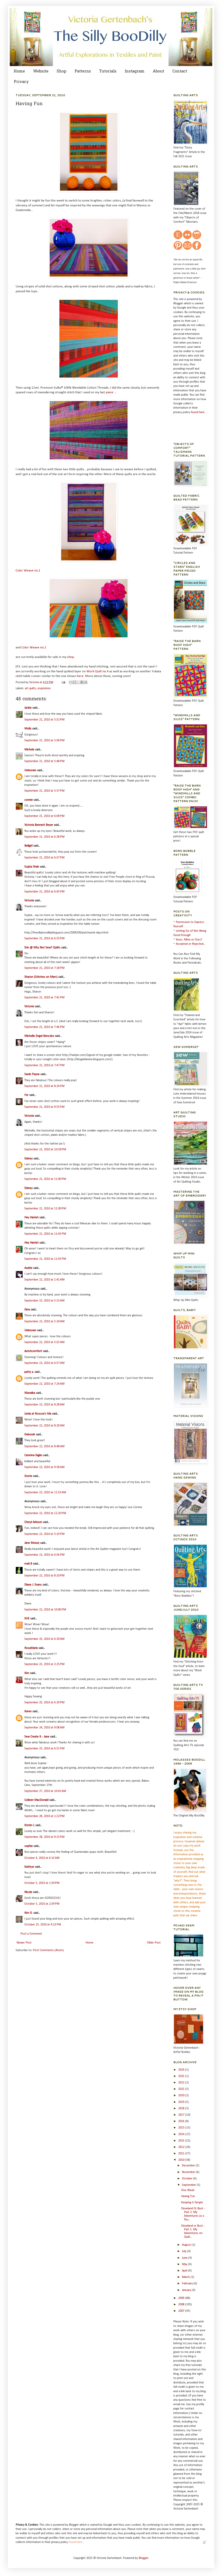  I want to click on September, so click(189, 2185).